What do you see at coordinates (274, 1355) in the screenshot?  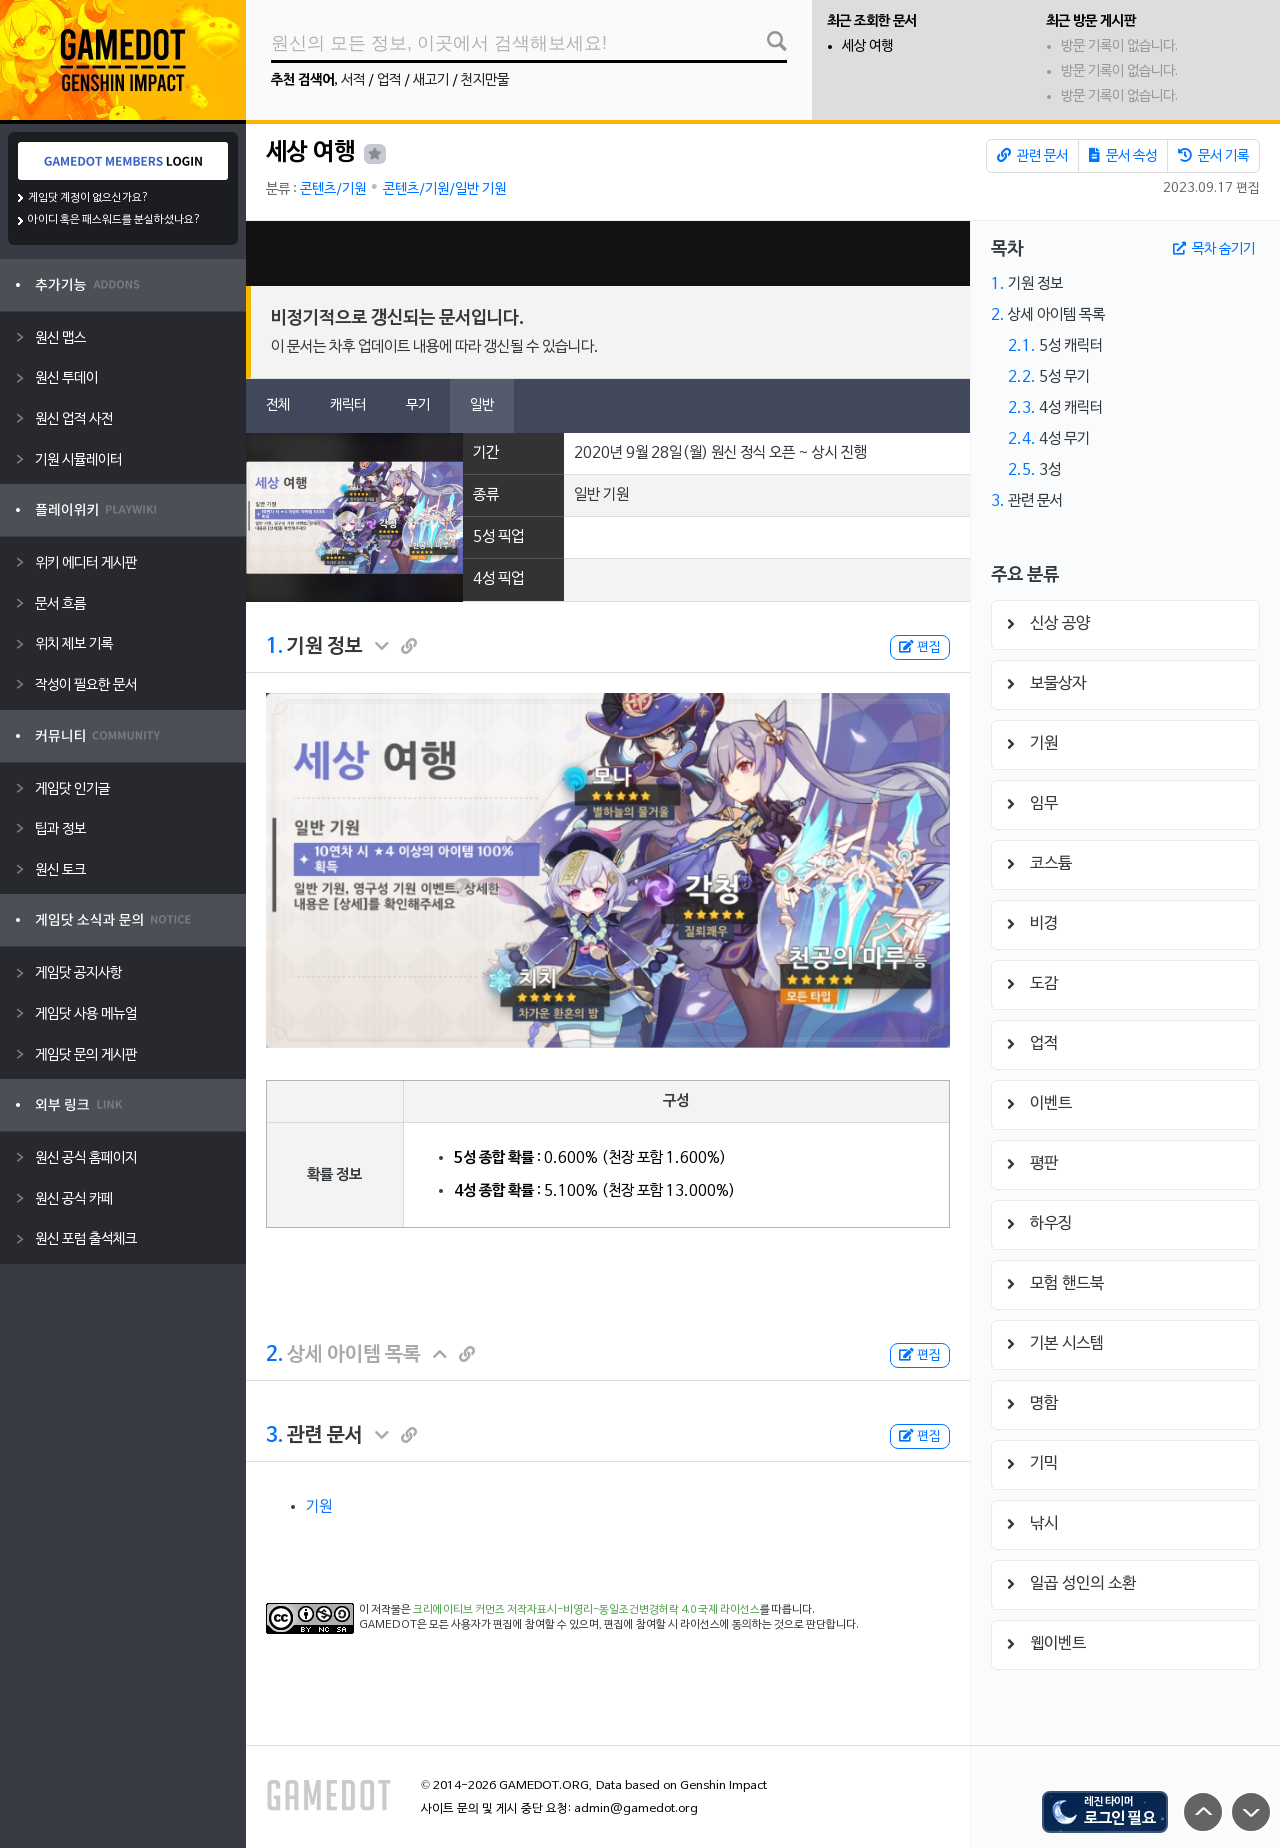 I see `2.` at bounding box center [274, 1355].